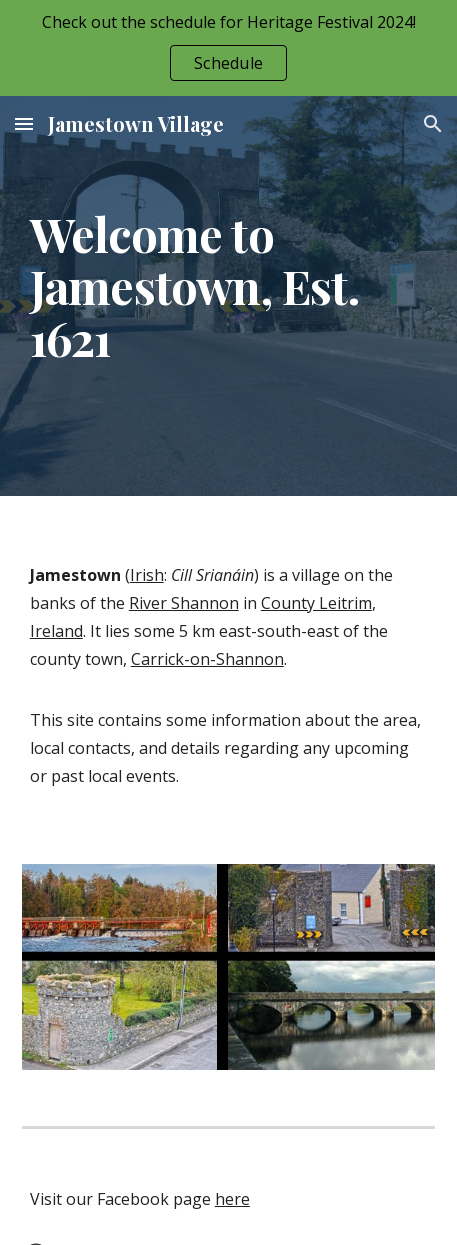  Describe the element at coordinates (229, 295) in the screenshot. I see `[main]` at that location.